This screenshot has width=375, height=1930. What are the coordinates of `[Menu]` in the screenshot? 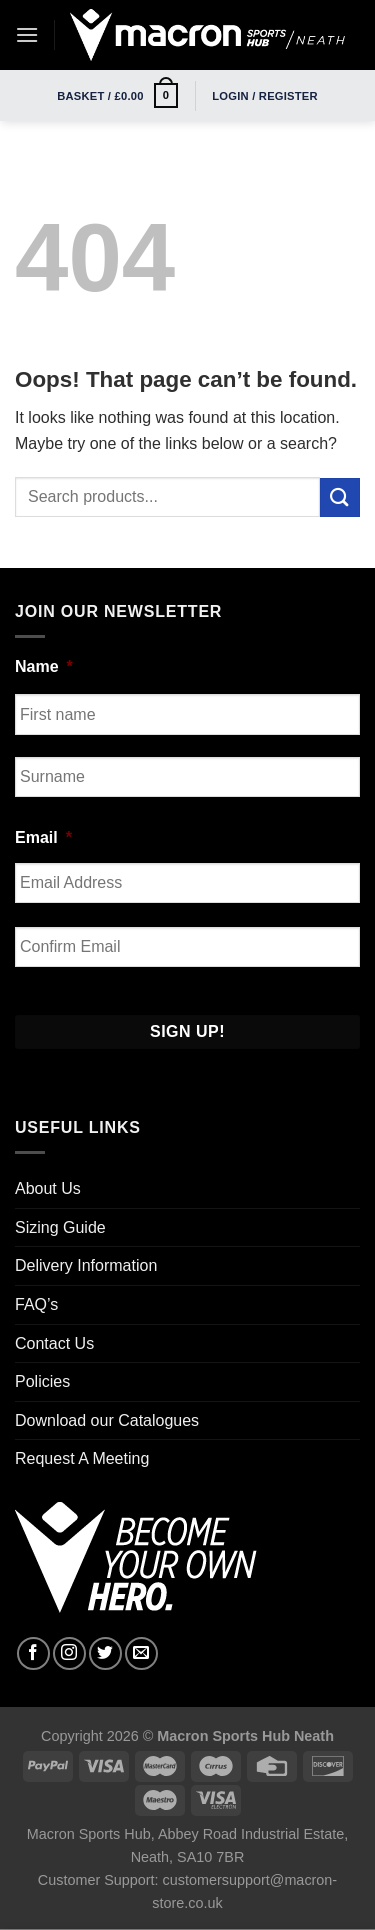 It's located at (27, 34).